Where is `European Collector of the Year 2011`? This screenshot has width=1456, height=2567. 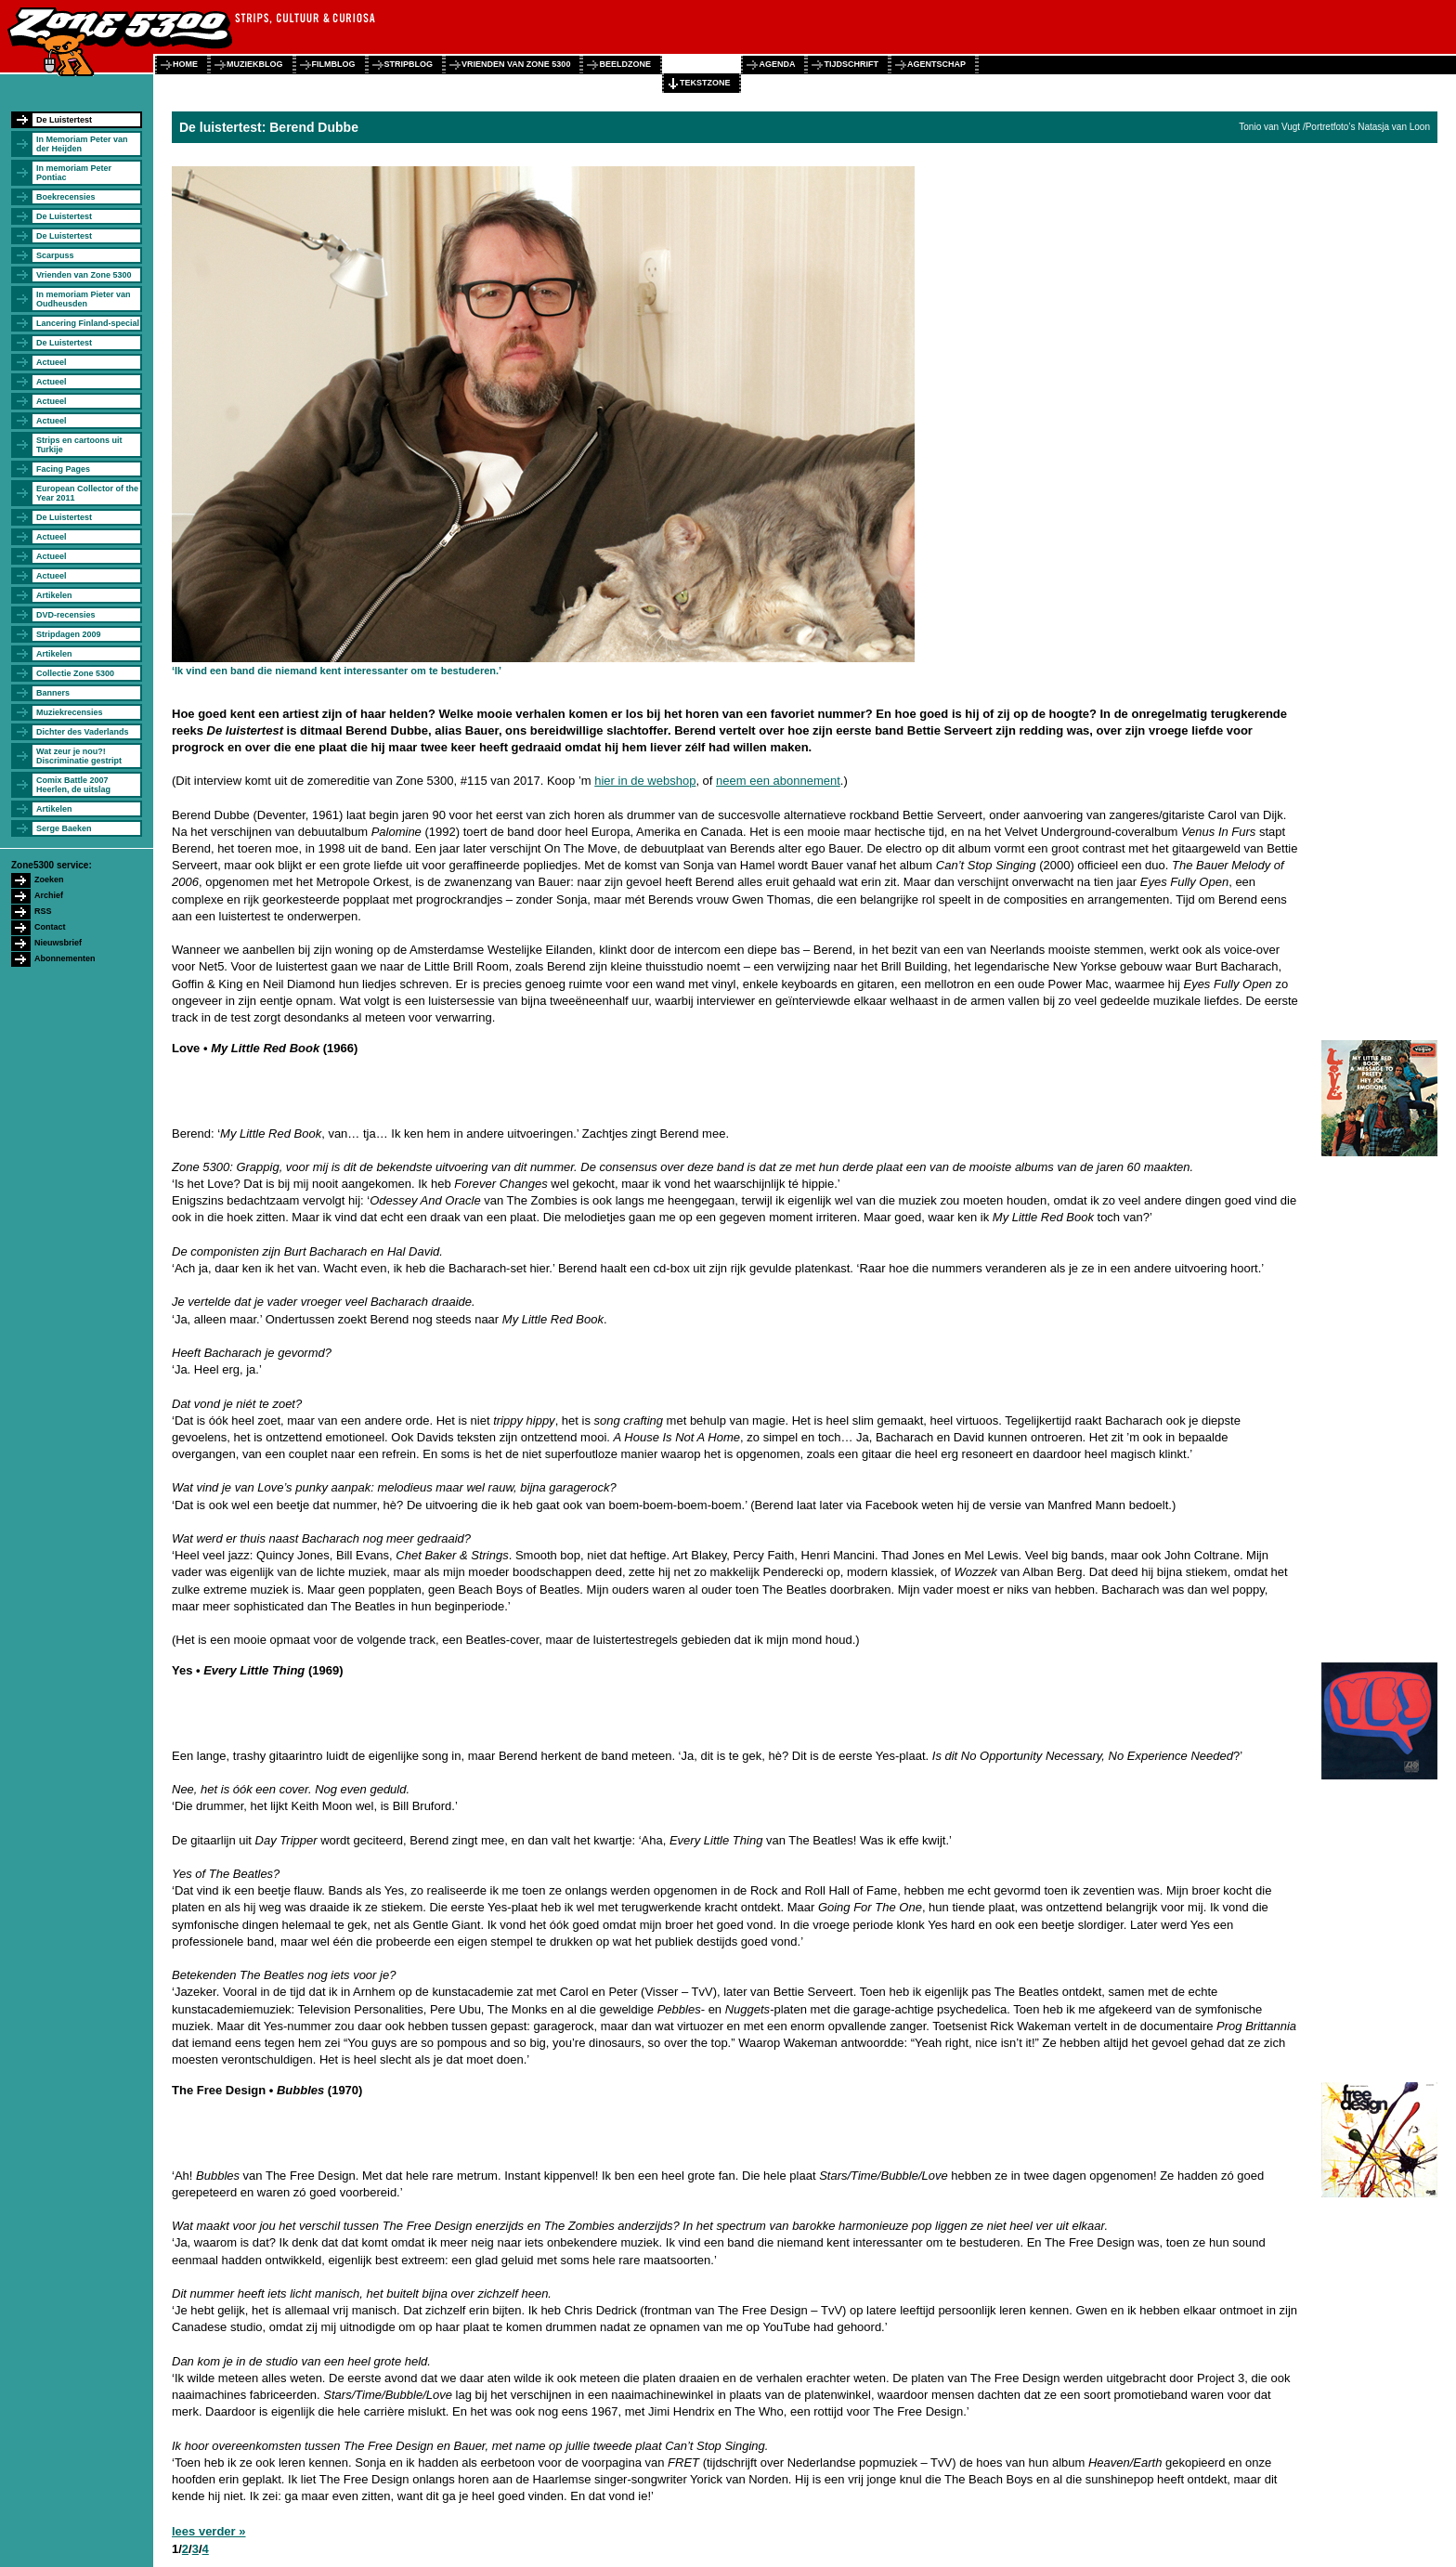
European Collector of the Year 2011 is located at coordinates (87, 493).